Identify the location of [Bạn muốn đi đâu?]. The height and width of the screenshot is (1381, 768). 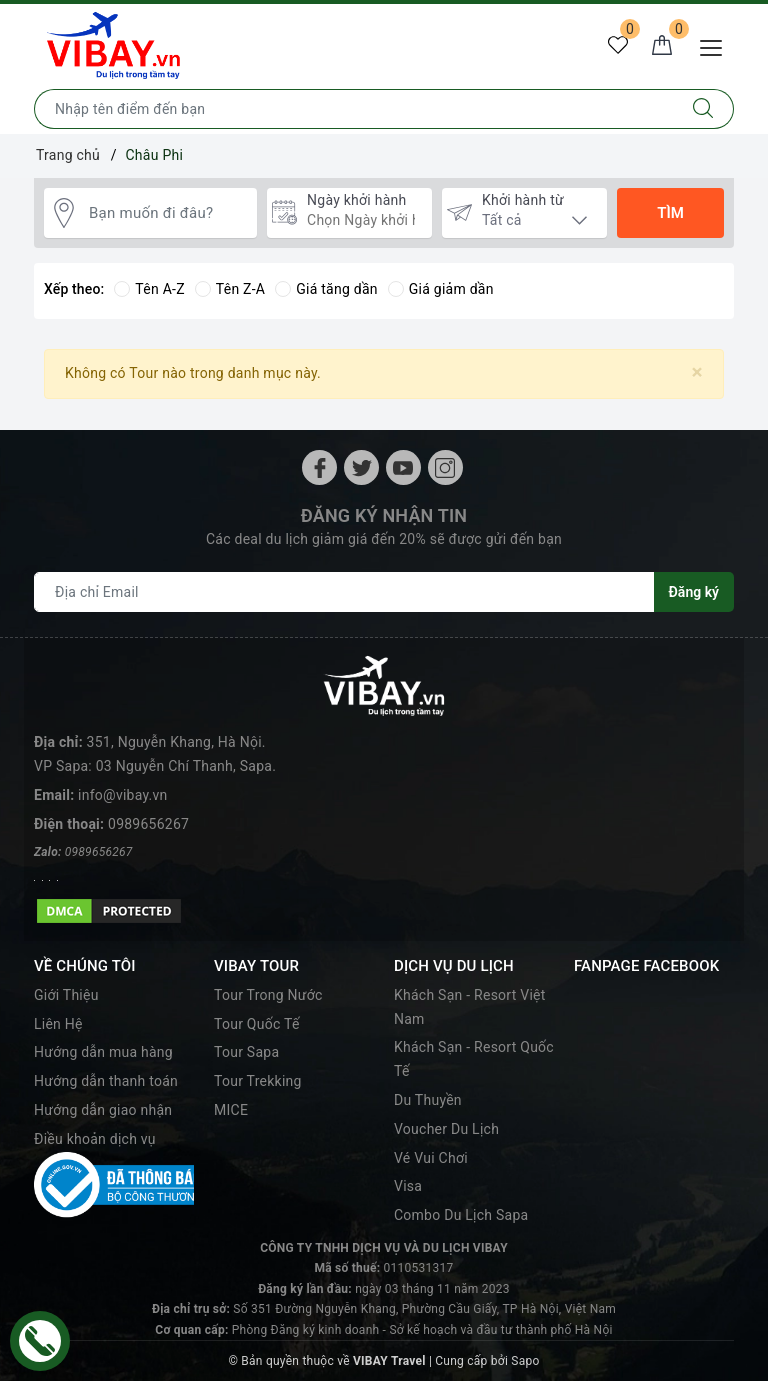
(168, 213).